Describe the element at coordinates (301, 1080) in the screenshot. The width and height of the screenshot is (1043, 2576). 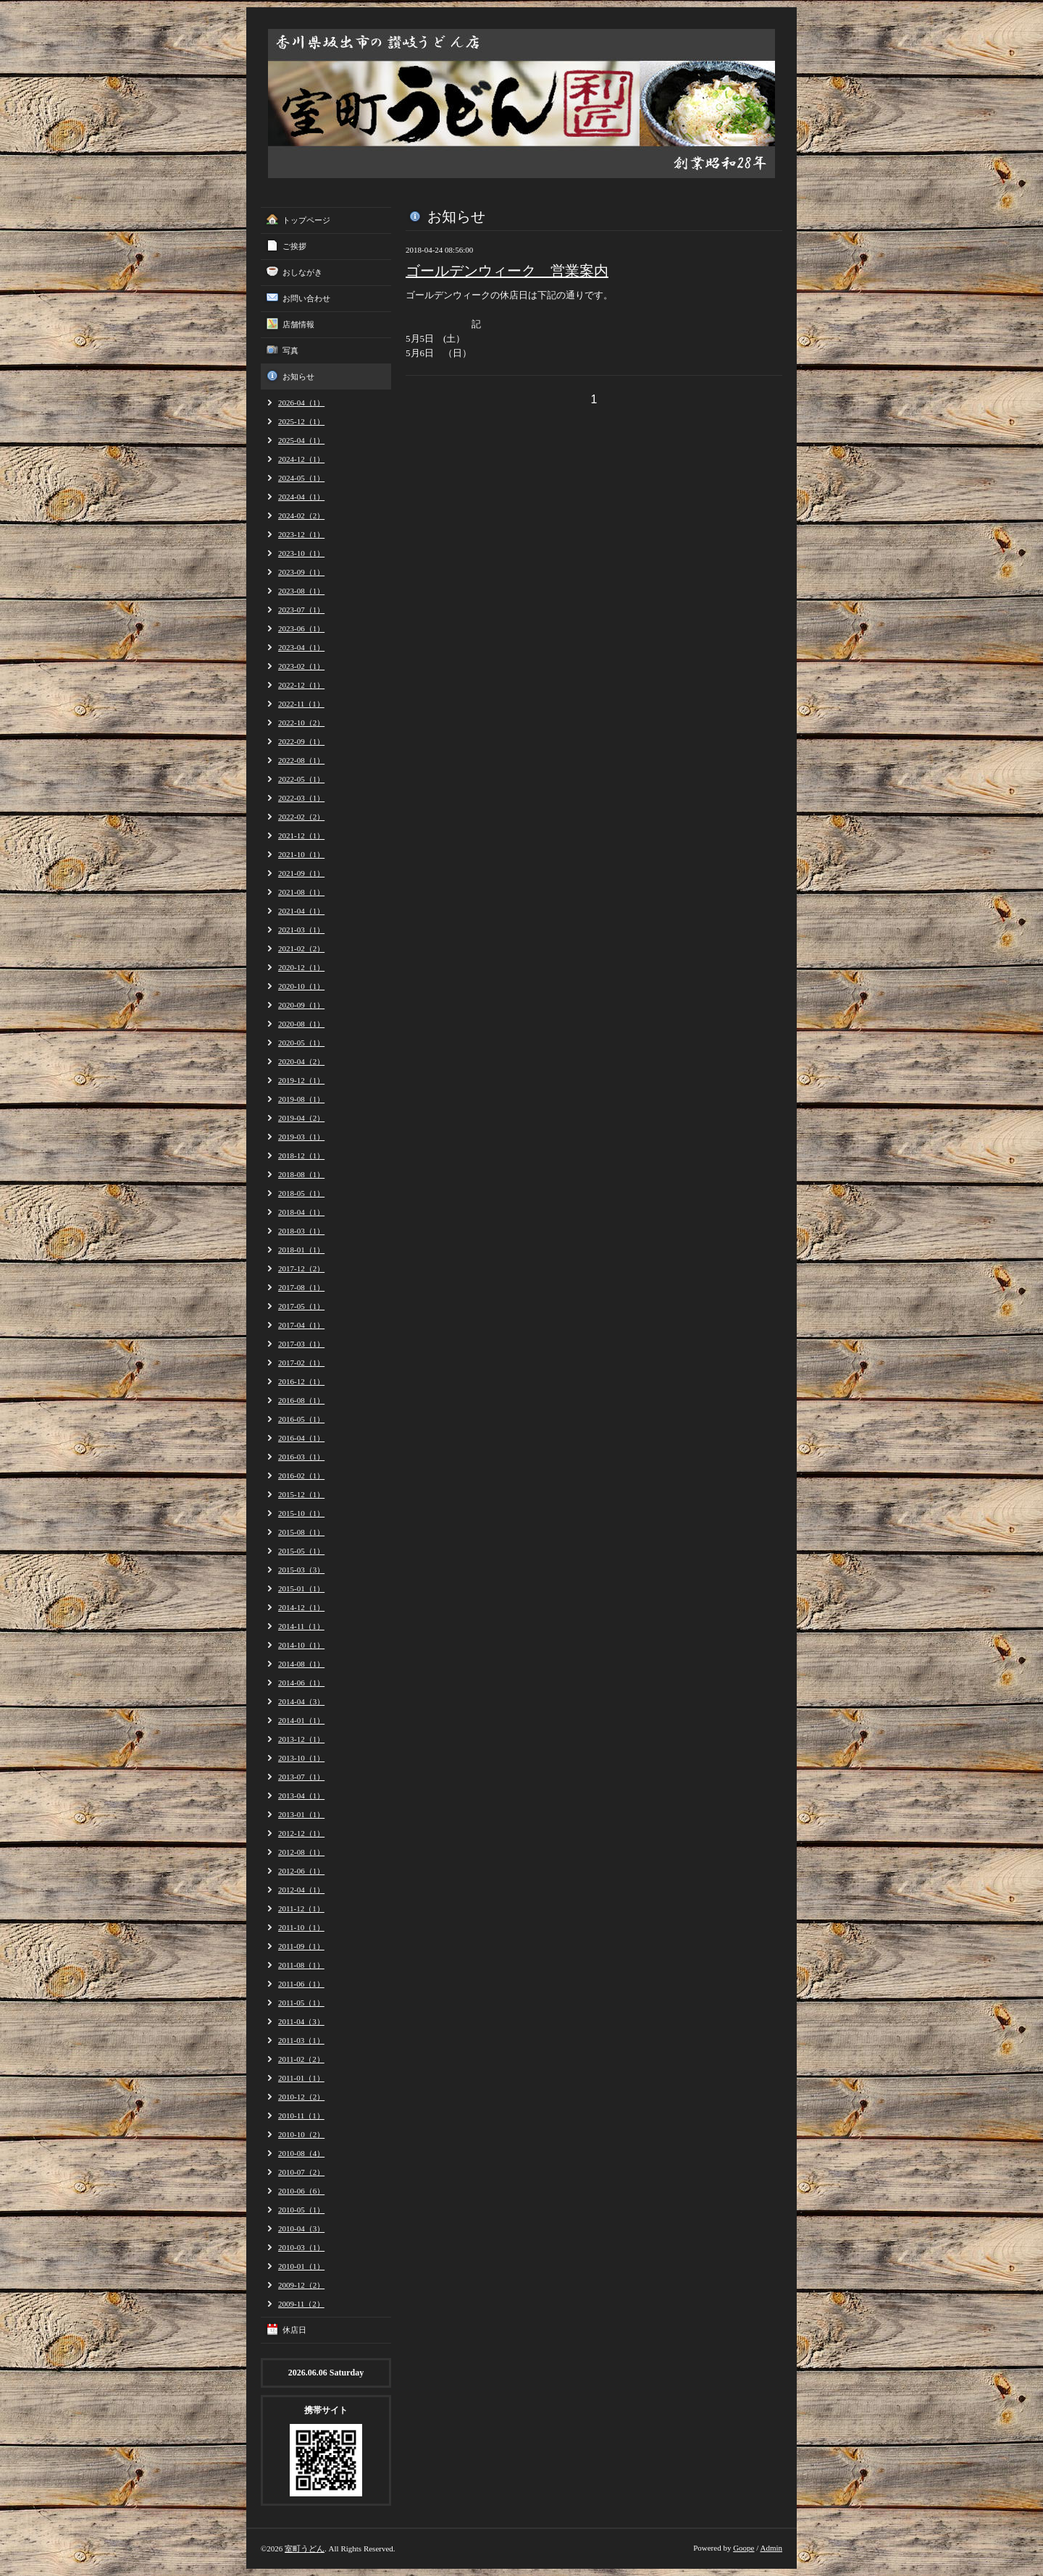
I see `2019-12（1）` at that location.